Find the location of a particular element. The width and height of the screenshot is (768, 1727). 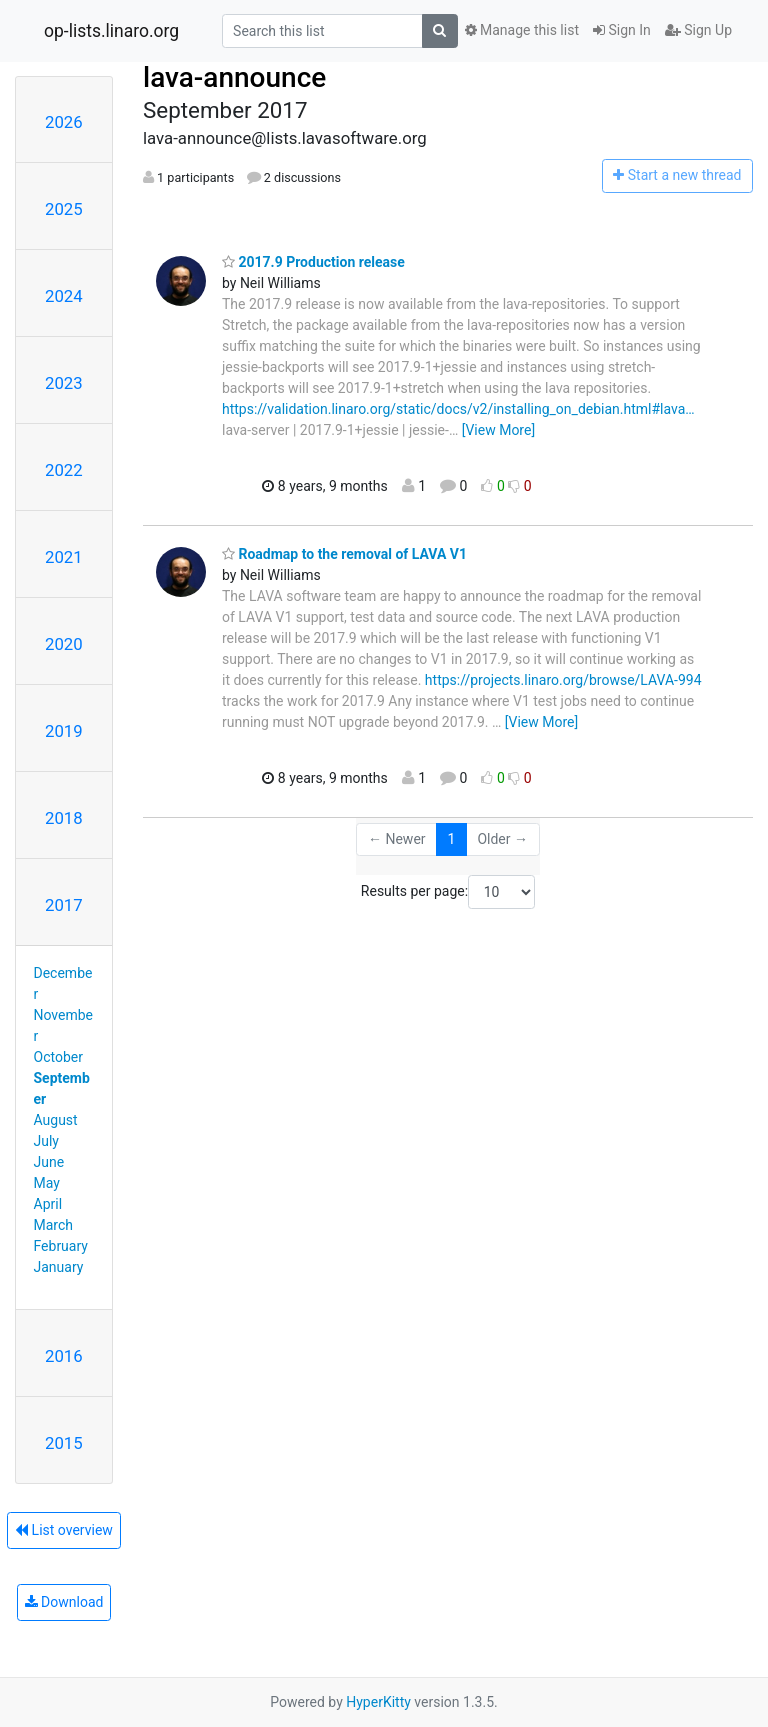

Roadmap to the removal of LAVA V1 is located at coordinates (344, 554).